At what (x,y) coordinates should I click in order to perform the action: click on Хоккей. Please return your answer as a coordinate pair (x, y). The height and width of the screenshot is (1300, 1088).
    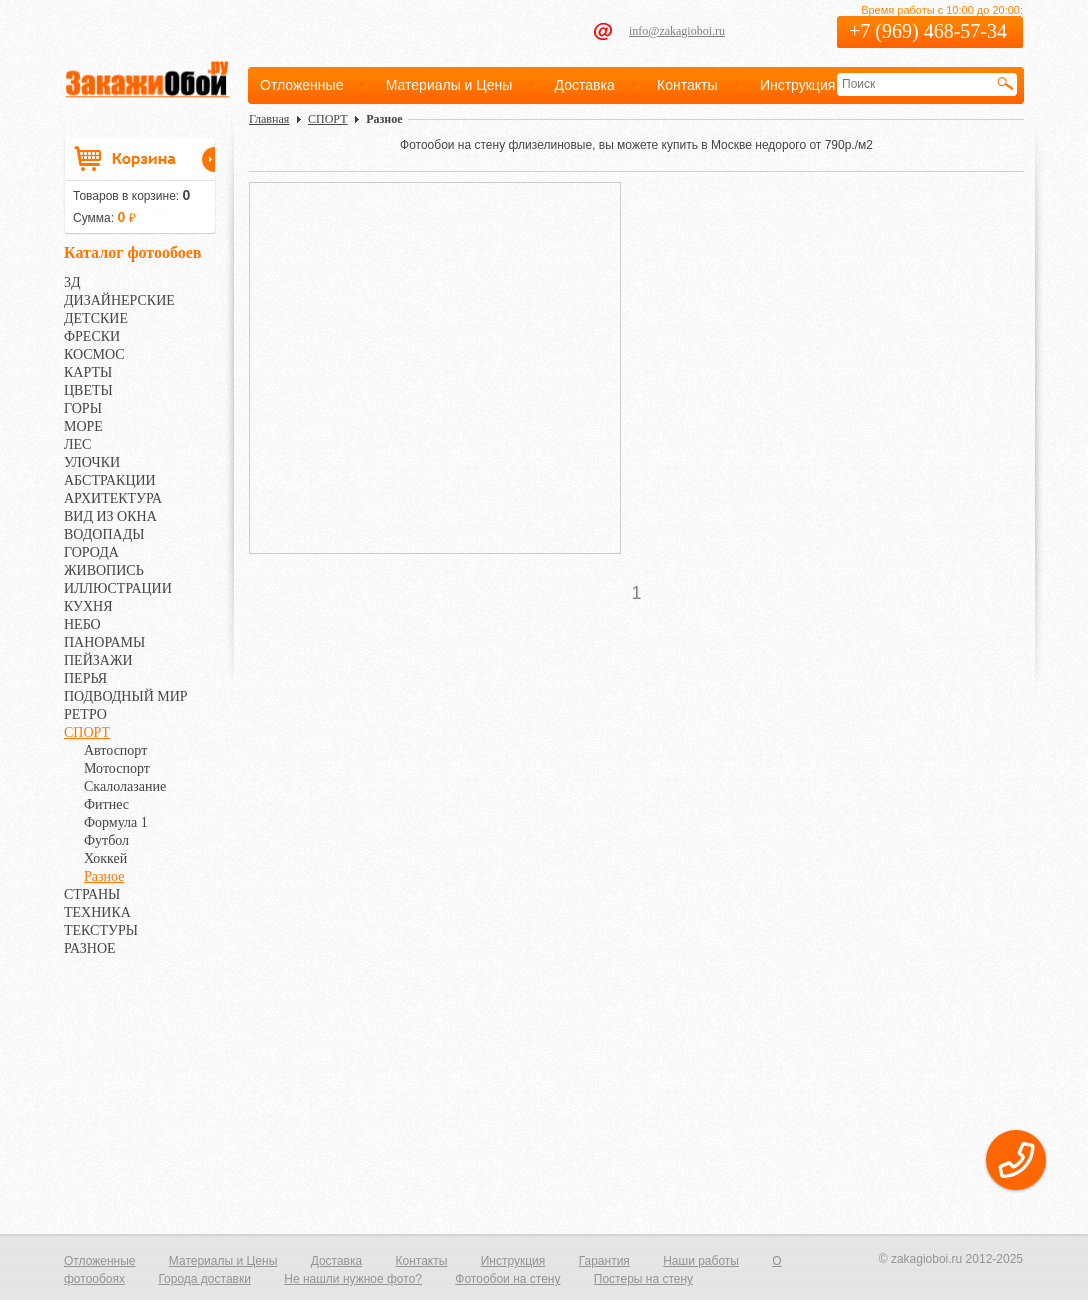
    Looking at the image, I should click on (105, 858).